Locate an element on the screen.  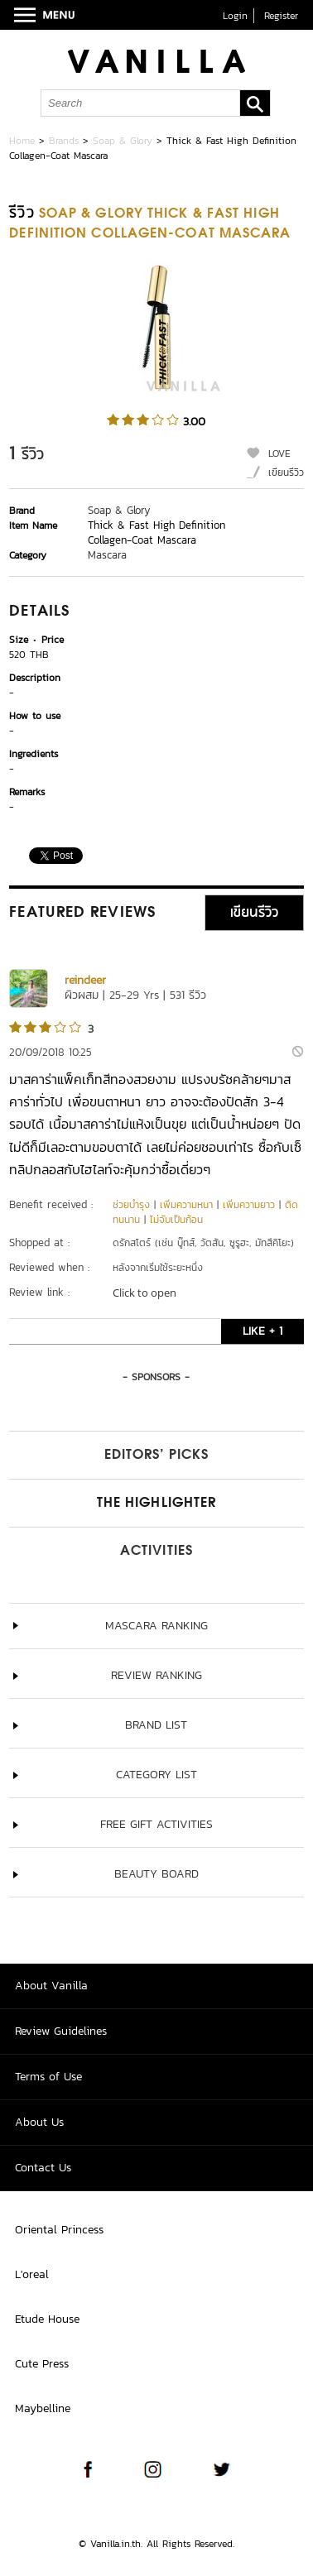
About Vanilla is located at coordinates (51, 1985).